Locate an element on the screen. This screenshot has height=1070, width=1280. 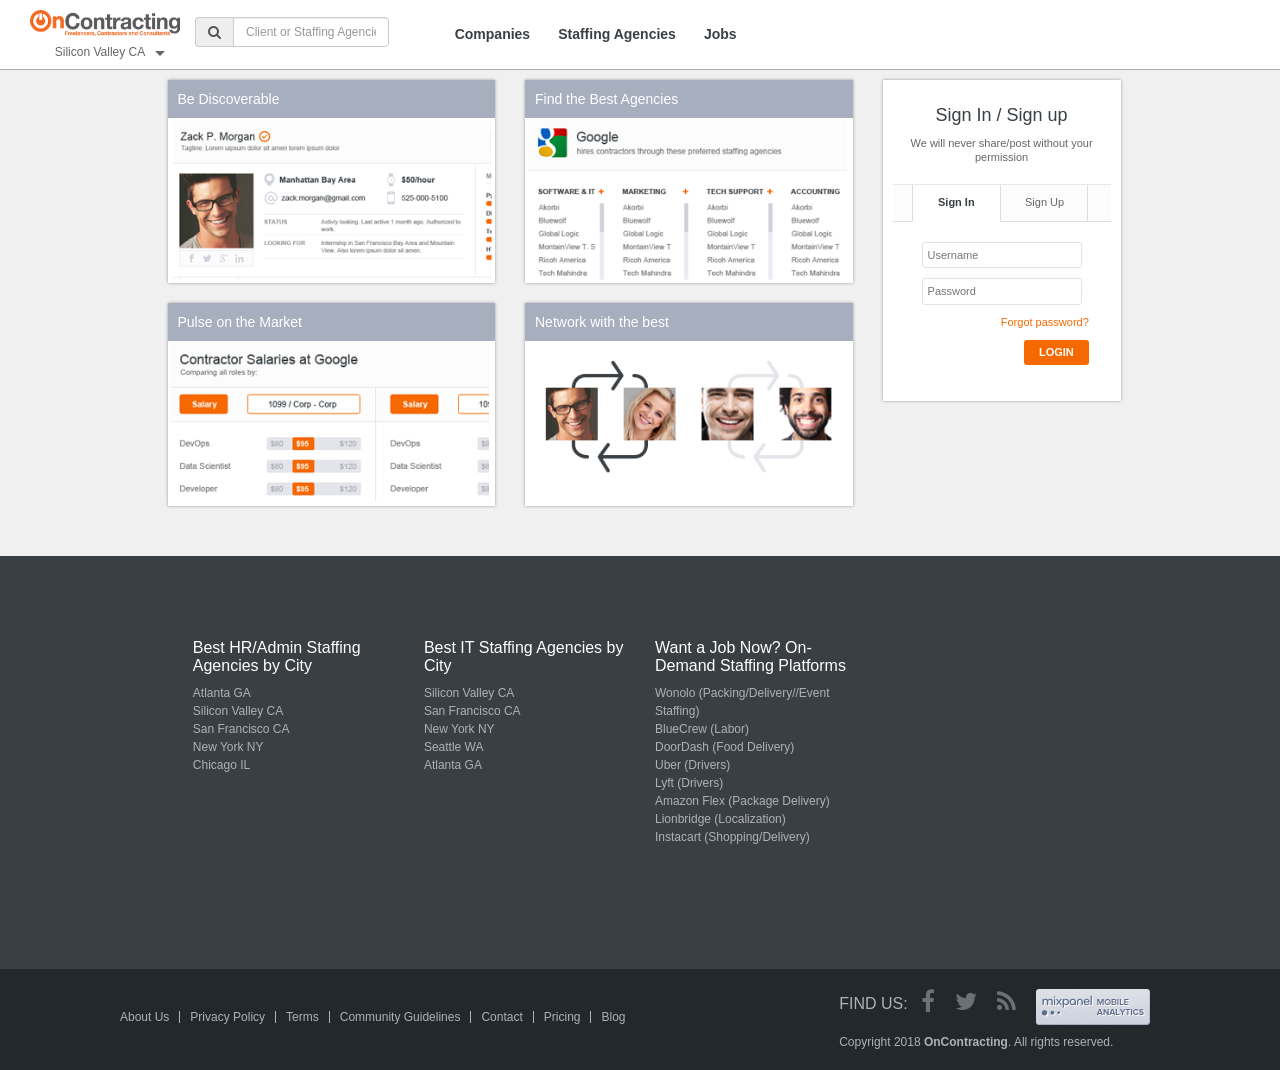
Jobs is located at coordinates (720, 34).